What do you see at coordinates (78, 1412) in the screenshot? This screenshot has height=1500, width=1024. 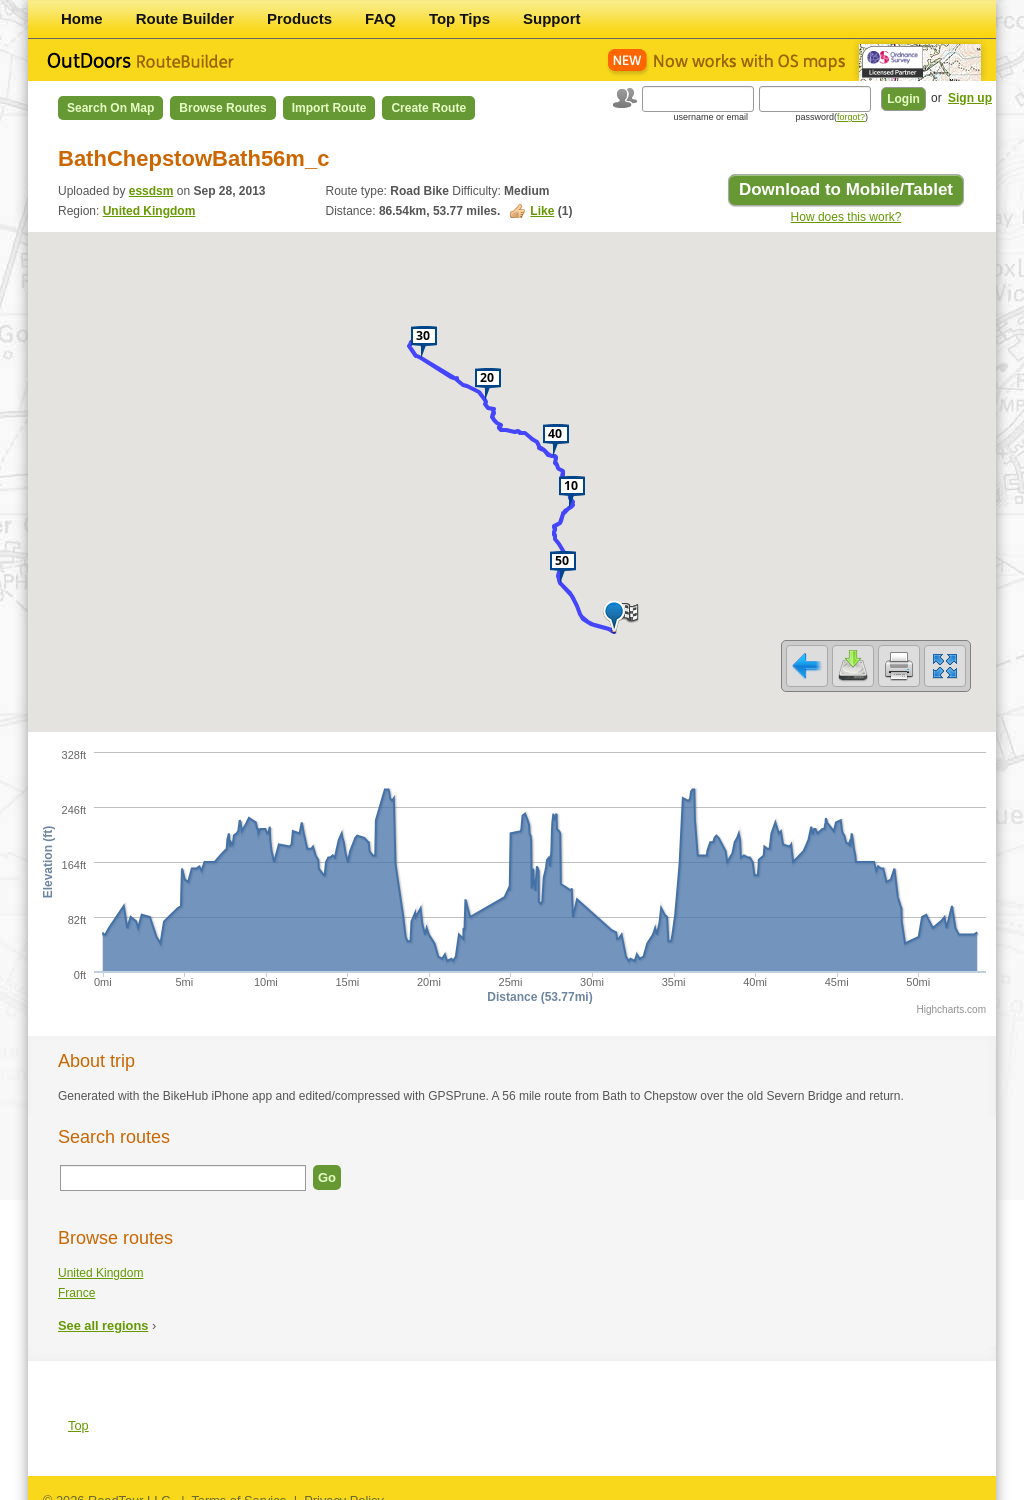 I see `Top` at bounding box center [78, 1412].